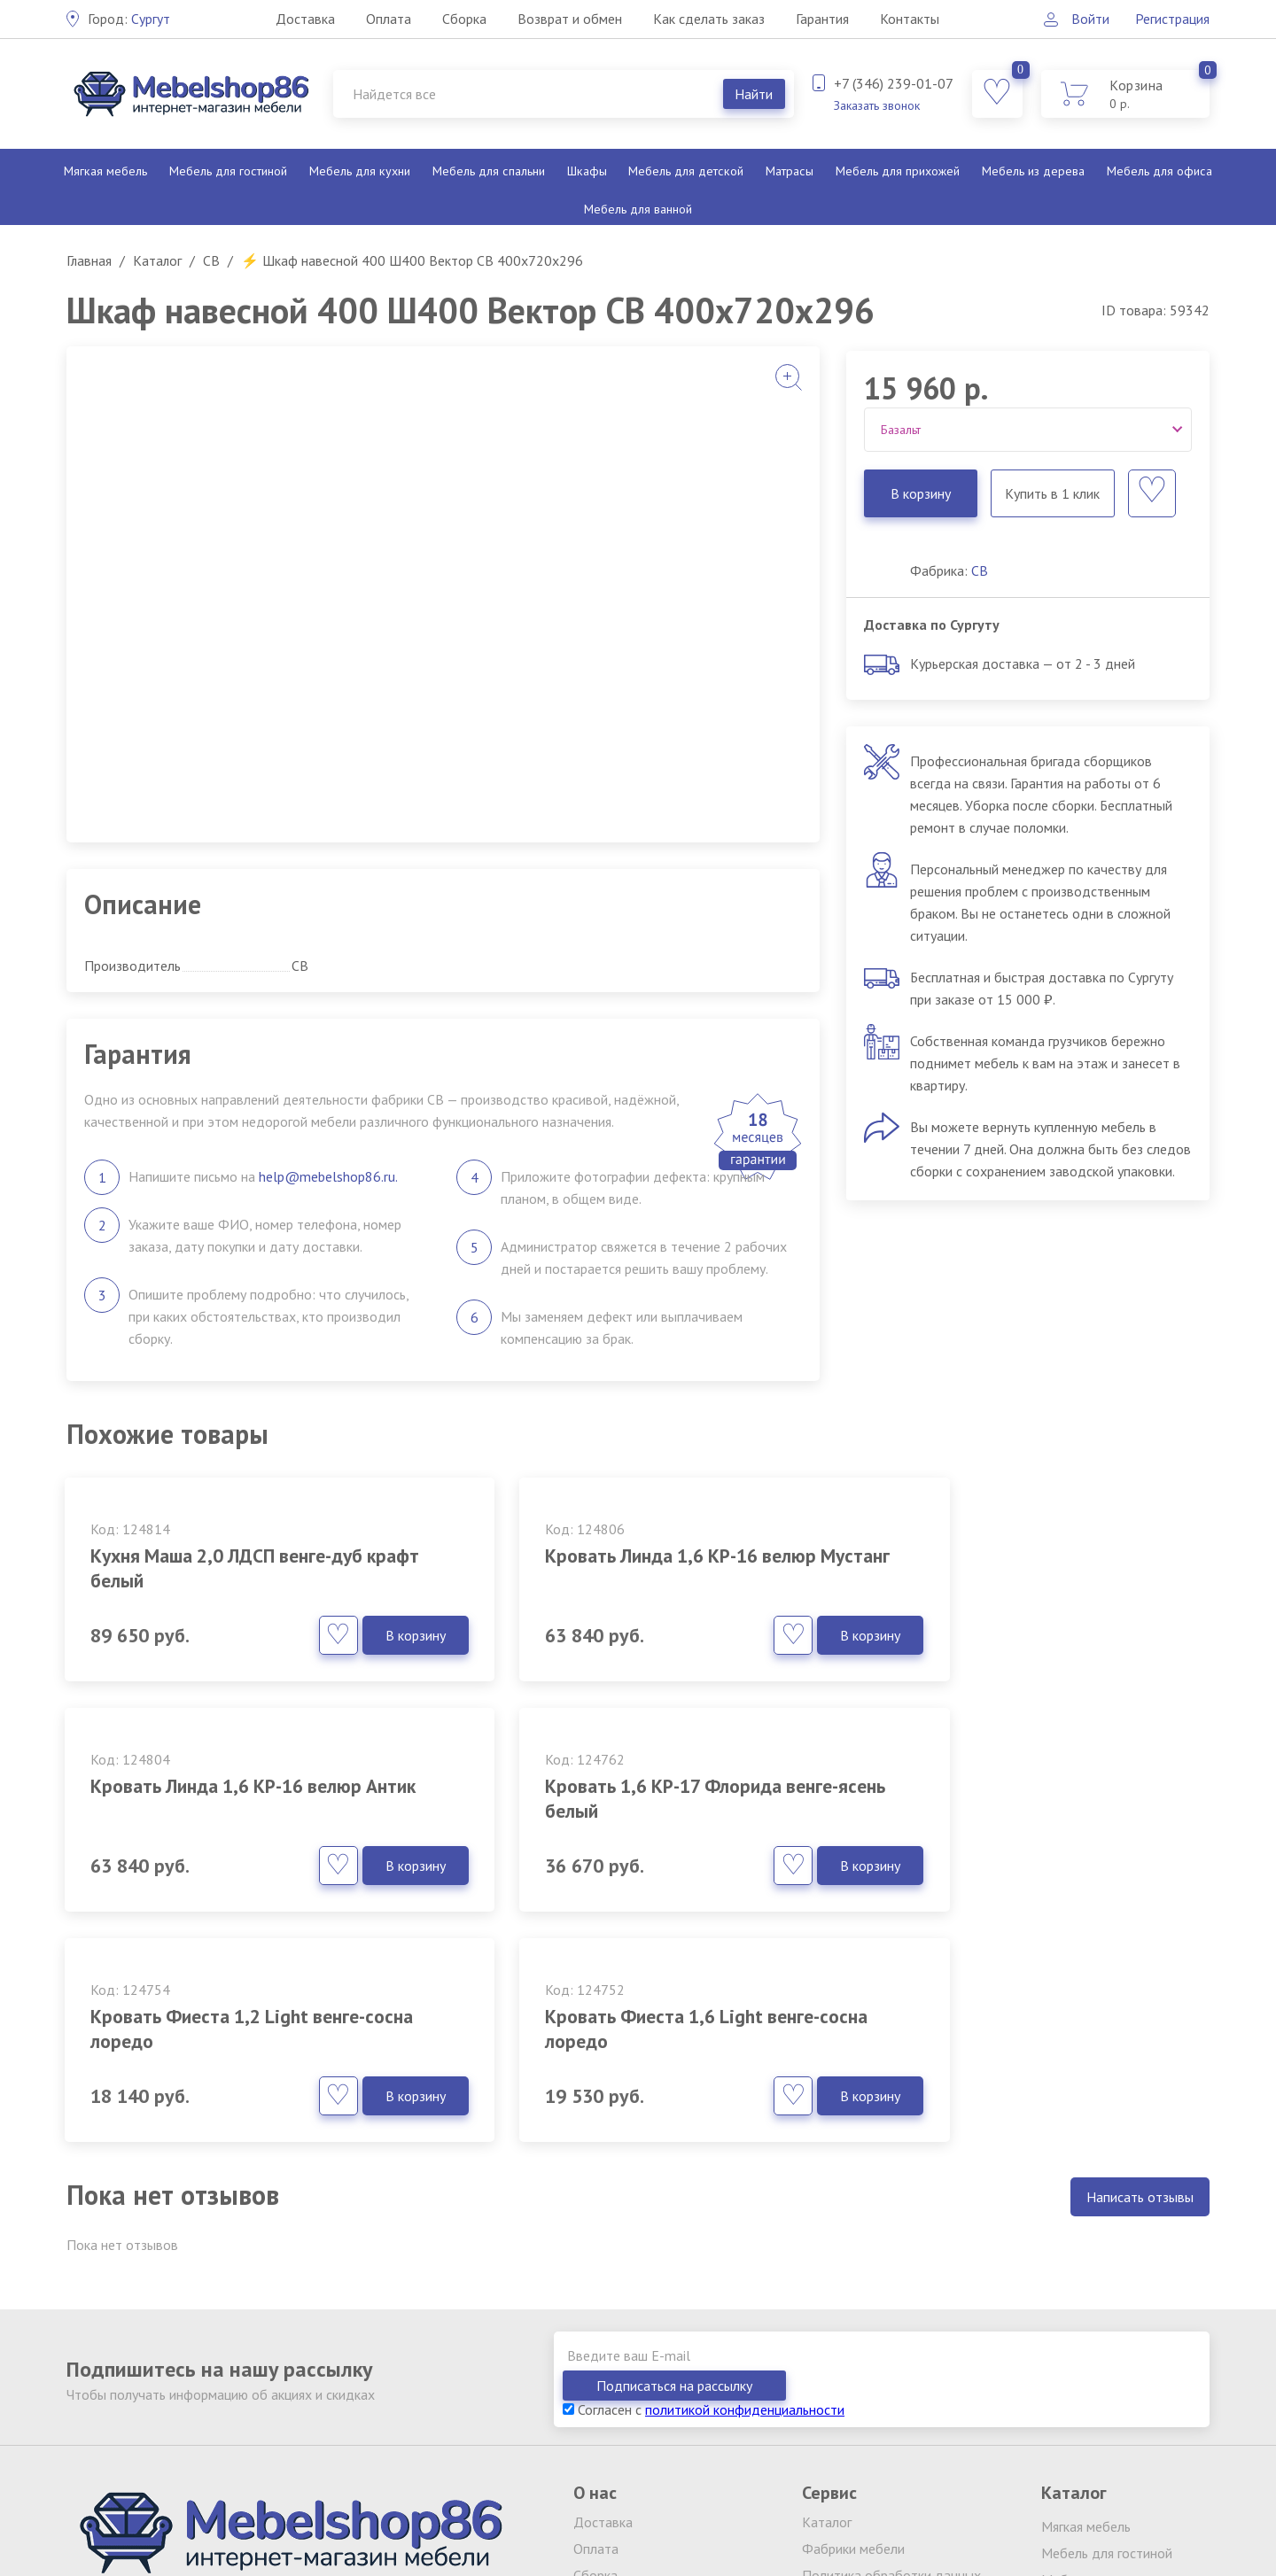 This screenshot has height=2576, width=1276. What do you see at coordinates (685, 171) in the screenshot?
I see `Мебель для детской` at bounding box center [685, 171].